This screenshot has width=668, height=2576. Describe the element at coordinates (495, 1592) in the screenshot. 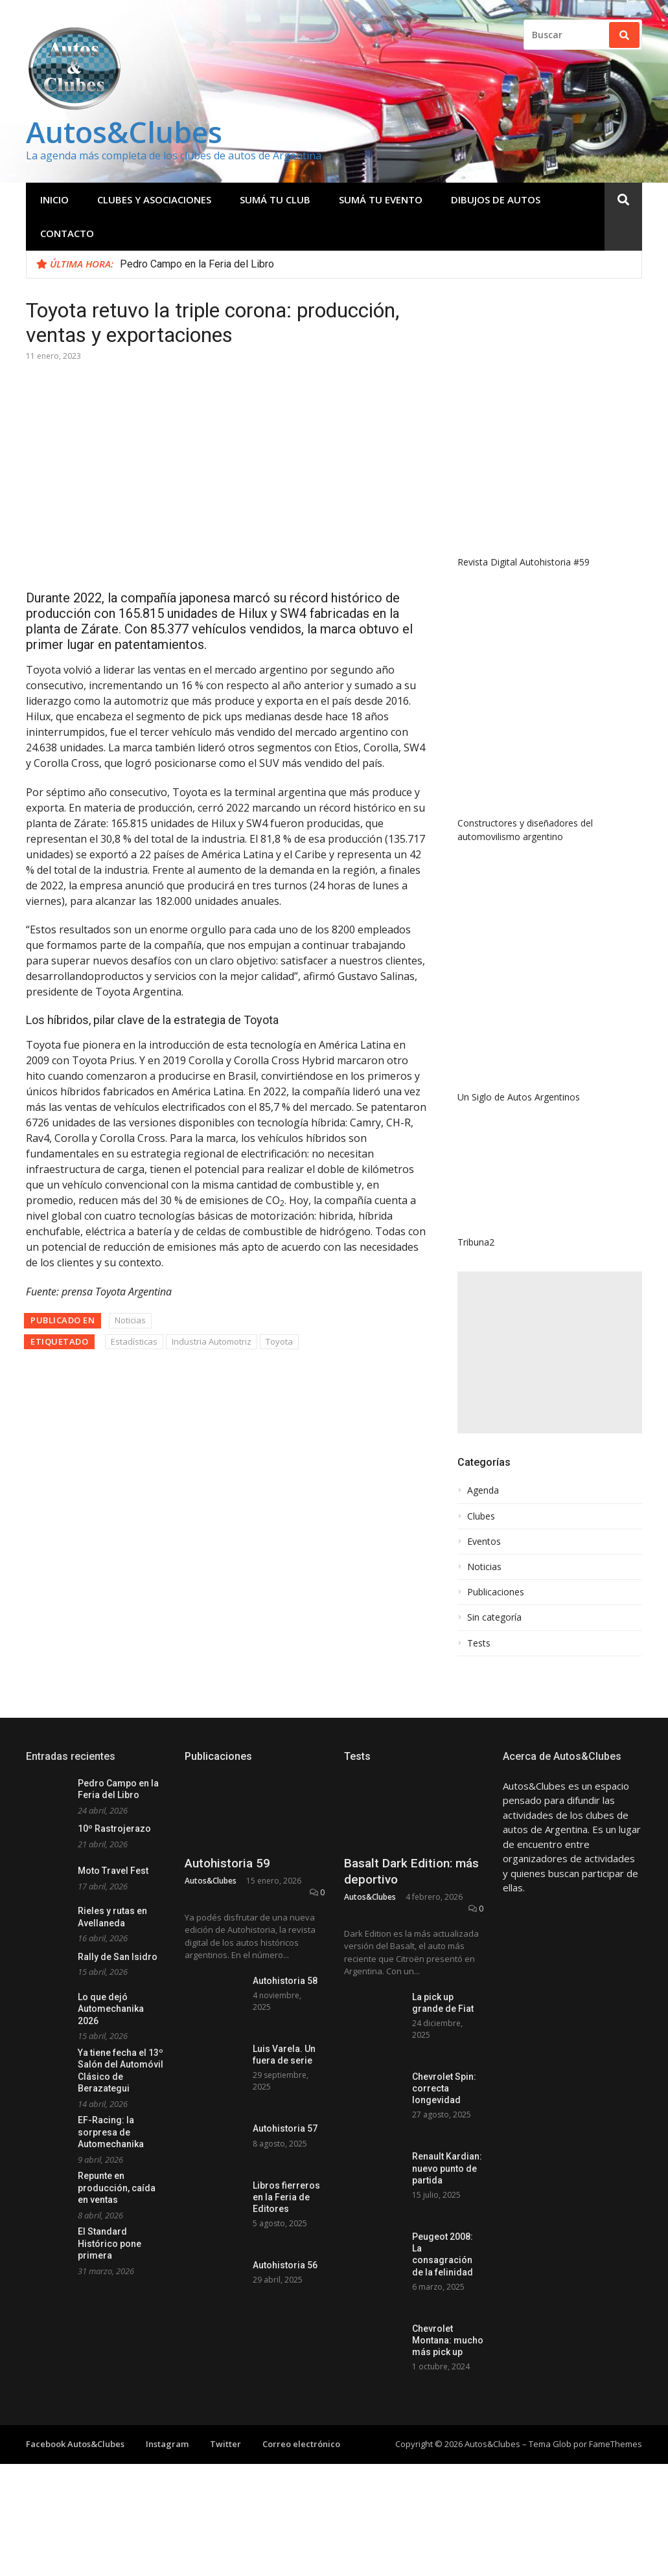

I see `Publicaciones` at that location.